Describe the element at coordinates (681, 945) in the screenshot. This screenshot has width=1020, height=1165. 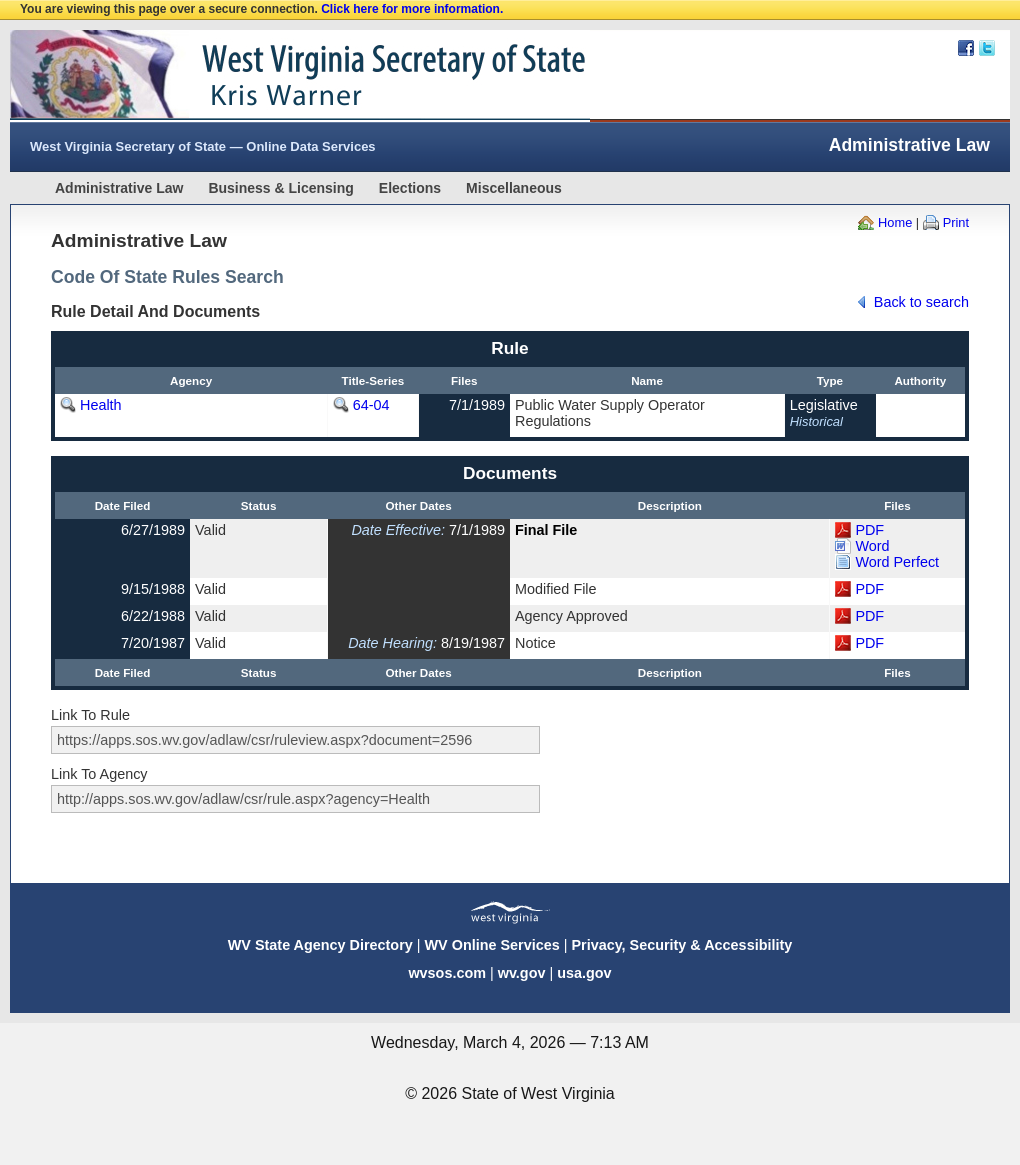
I see `Privacy, Security & Accessibility` at that location.